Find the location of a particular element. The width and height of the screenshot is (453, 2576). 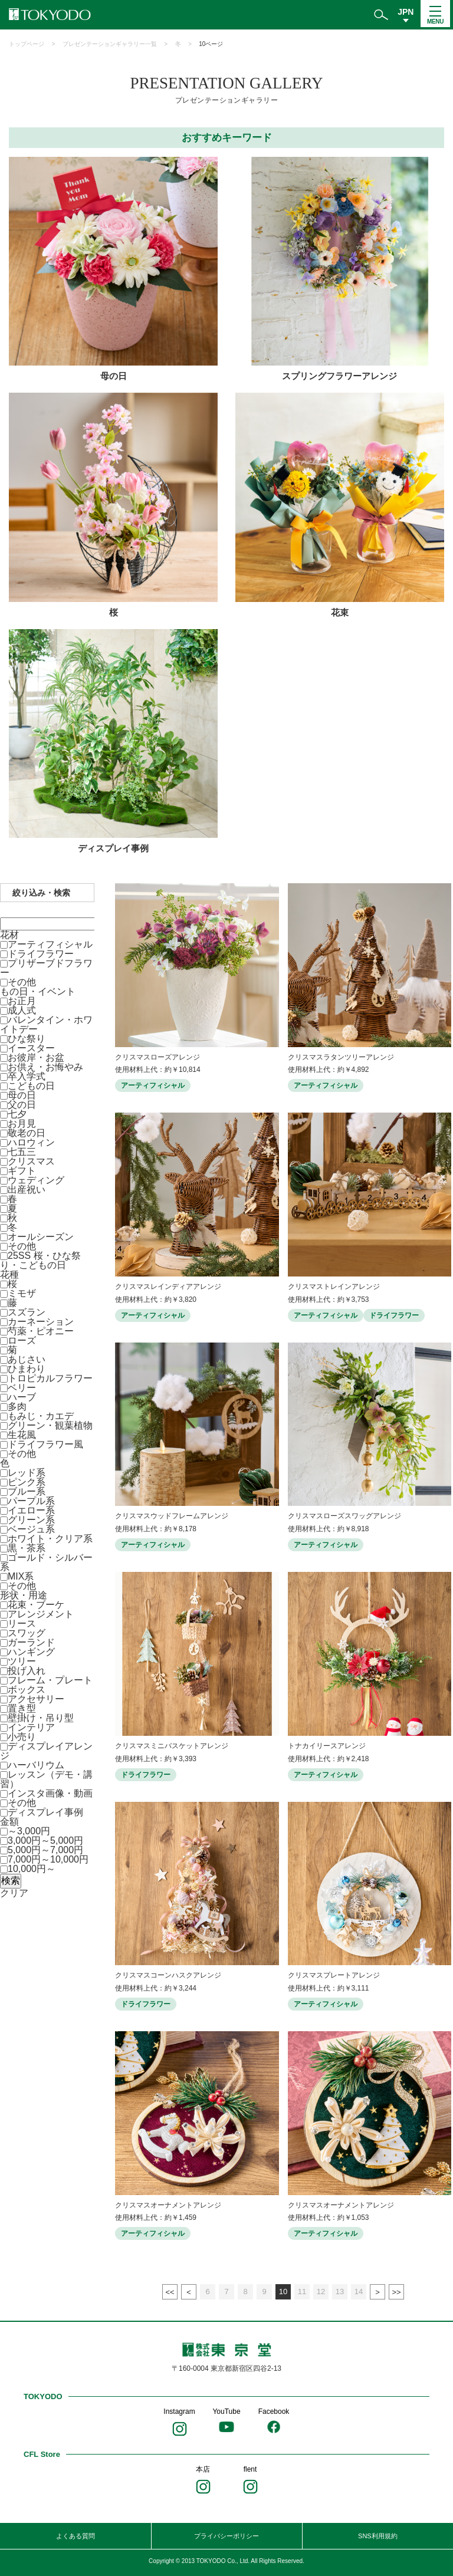

ディスプレイ事例 is located at coordinates (45, 1812).